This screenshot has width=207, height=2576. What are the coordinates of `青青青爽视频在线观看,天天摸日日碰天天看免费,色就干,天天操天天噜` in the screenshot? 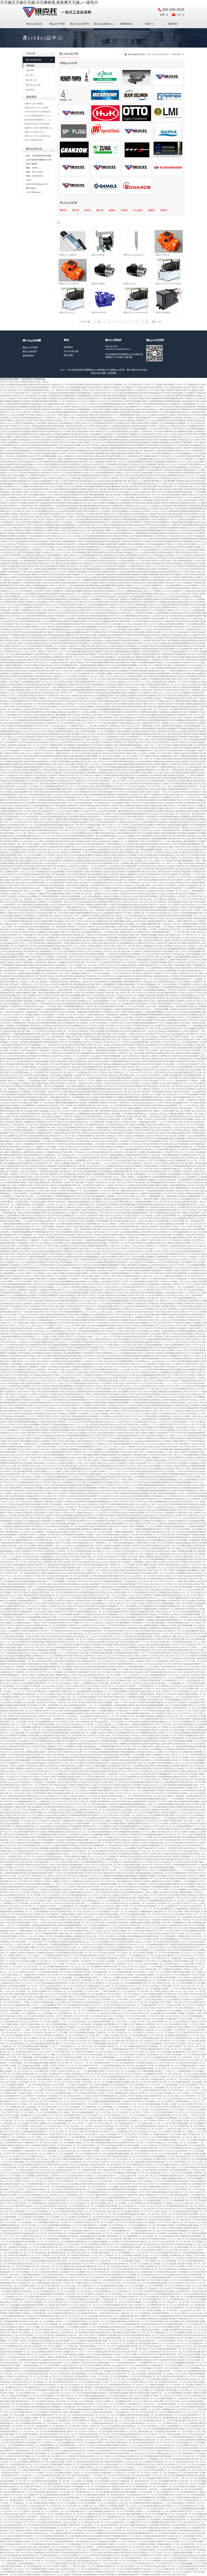 It's located at (99, 1292).